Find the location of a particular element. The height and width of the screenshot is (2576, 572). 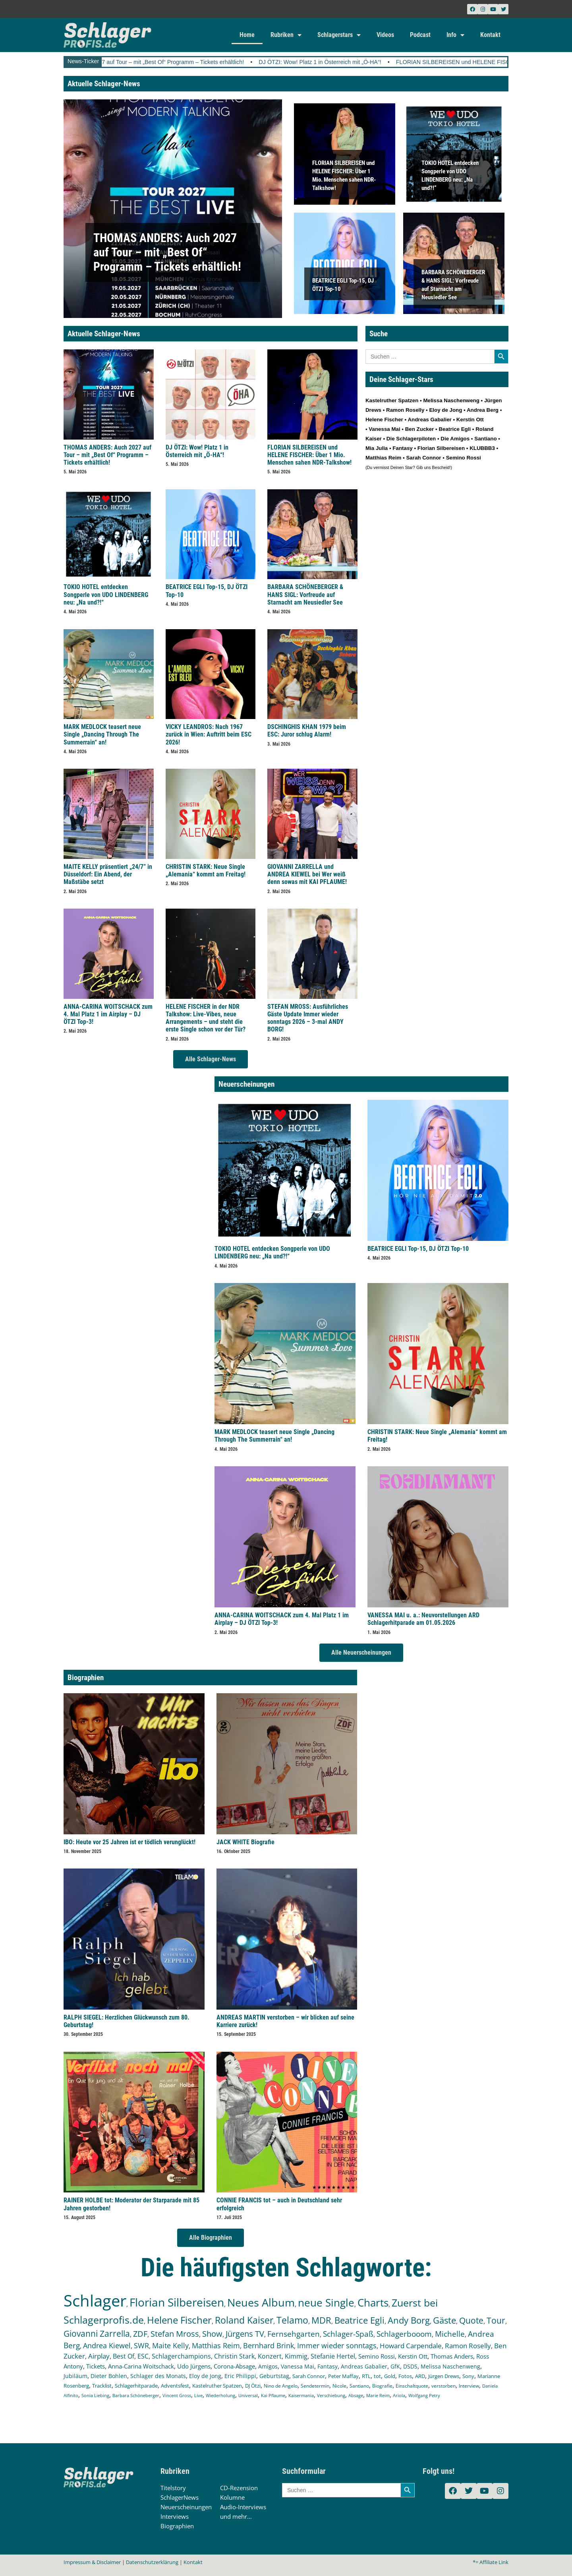

Universal [Universal (103 Einträge)] is located at coordinates (248, 2395).